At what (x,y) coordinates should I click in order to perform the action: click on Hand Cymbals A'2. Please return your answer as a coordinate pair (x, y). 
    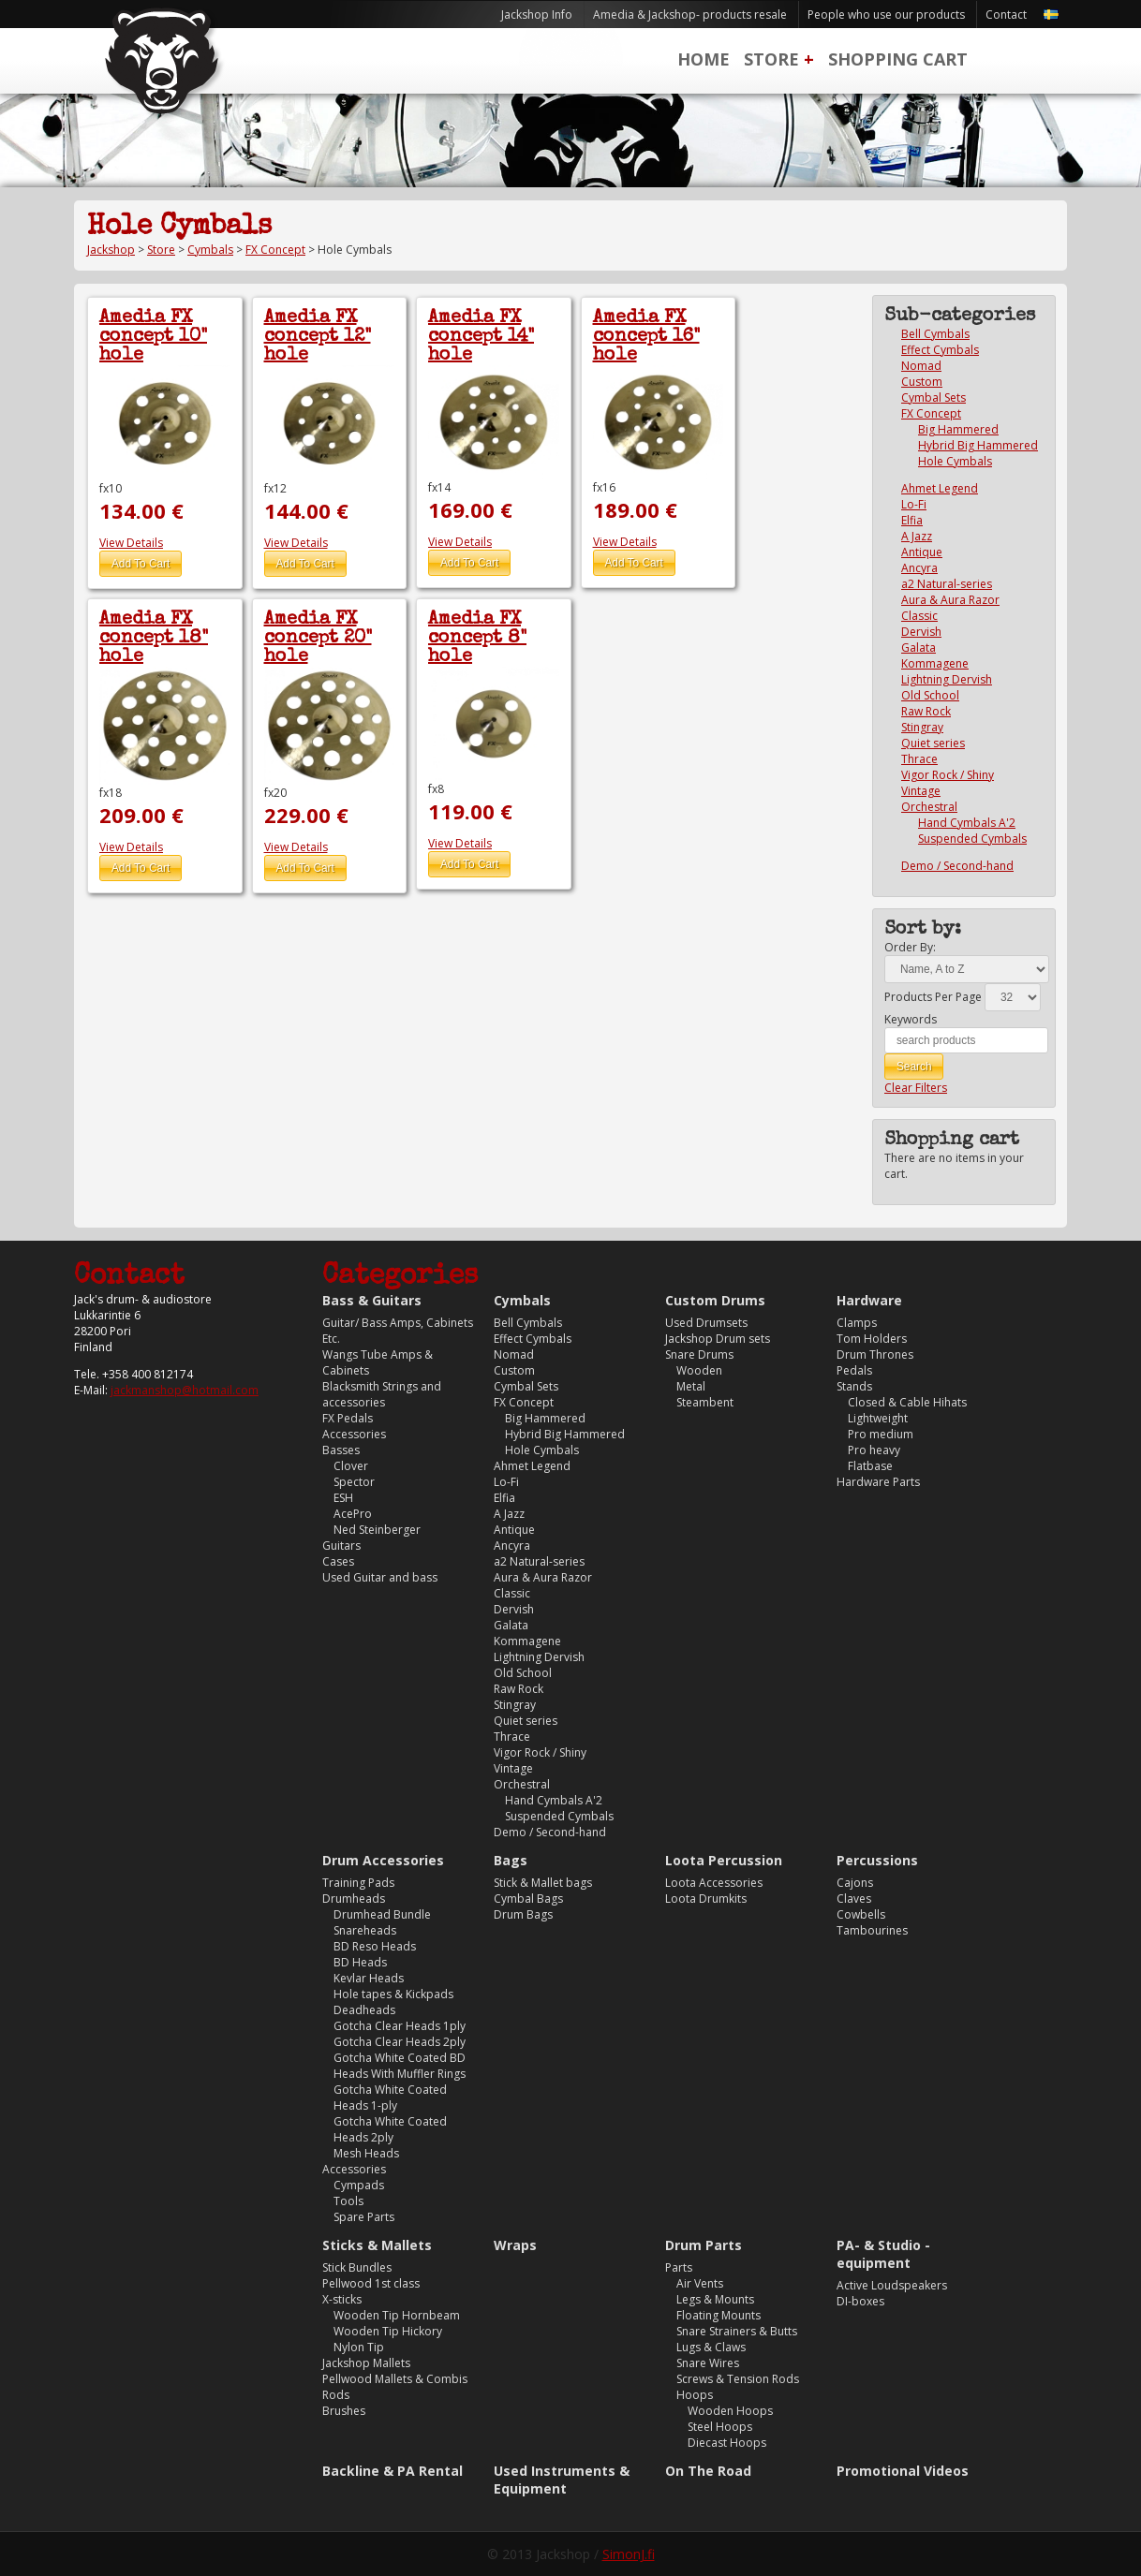
    Looking at the image, I should click on (966, 823).